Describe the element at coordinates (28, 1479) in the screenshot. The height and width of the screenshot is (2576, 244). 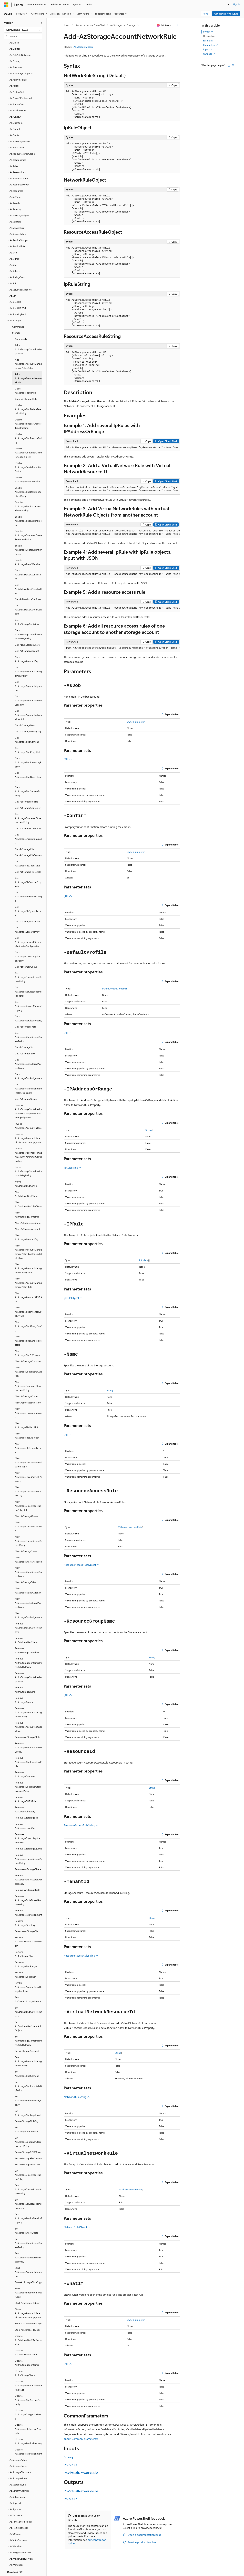
I see `New-AzStorageLocalUserSshPublicKey [treeitem]` at that location.